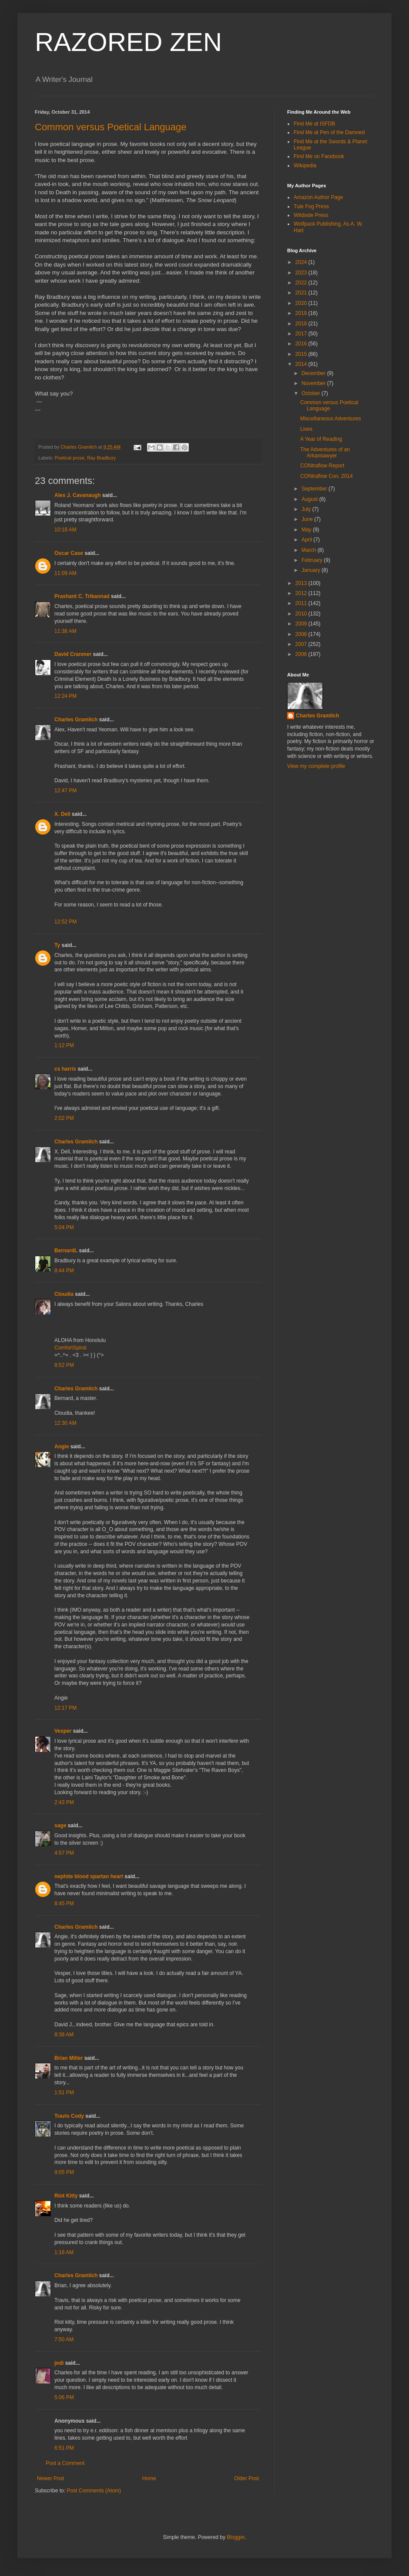  Describe the element at coordinates (94, 2491) in the screenshot. I see `Post Comments (Atom)` at that location.